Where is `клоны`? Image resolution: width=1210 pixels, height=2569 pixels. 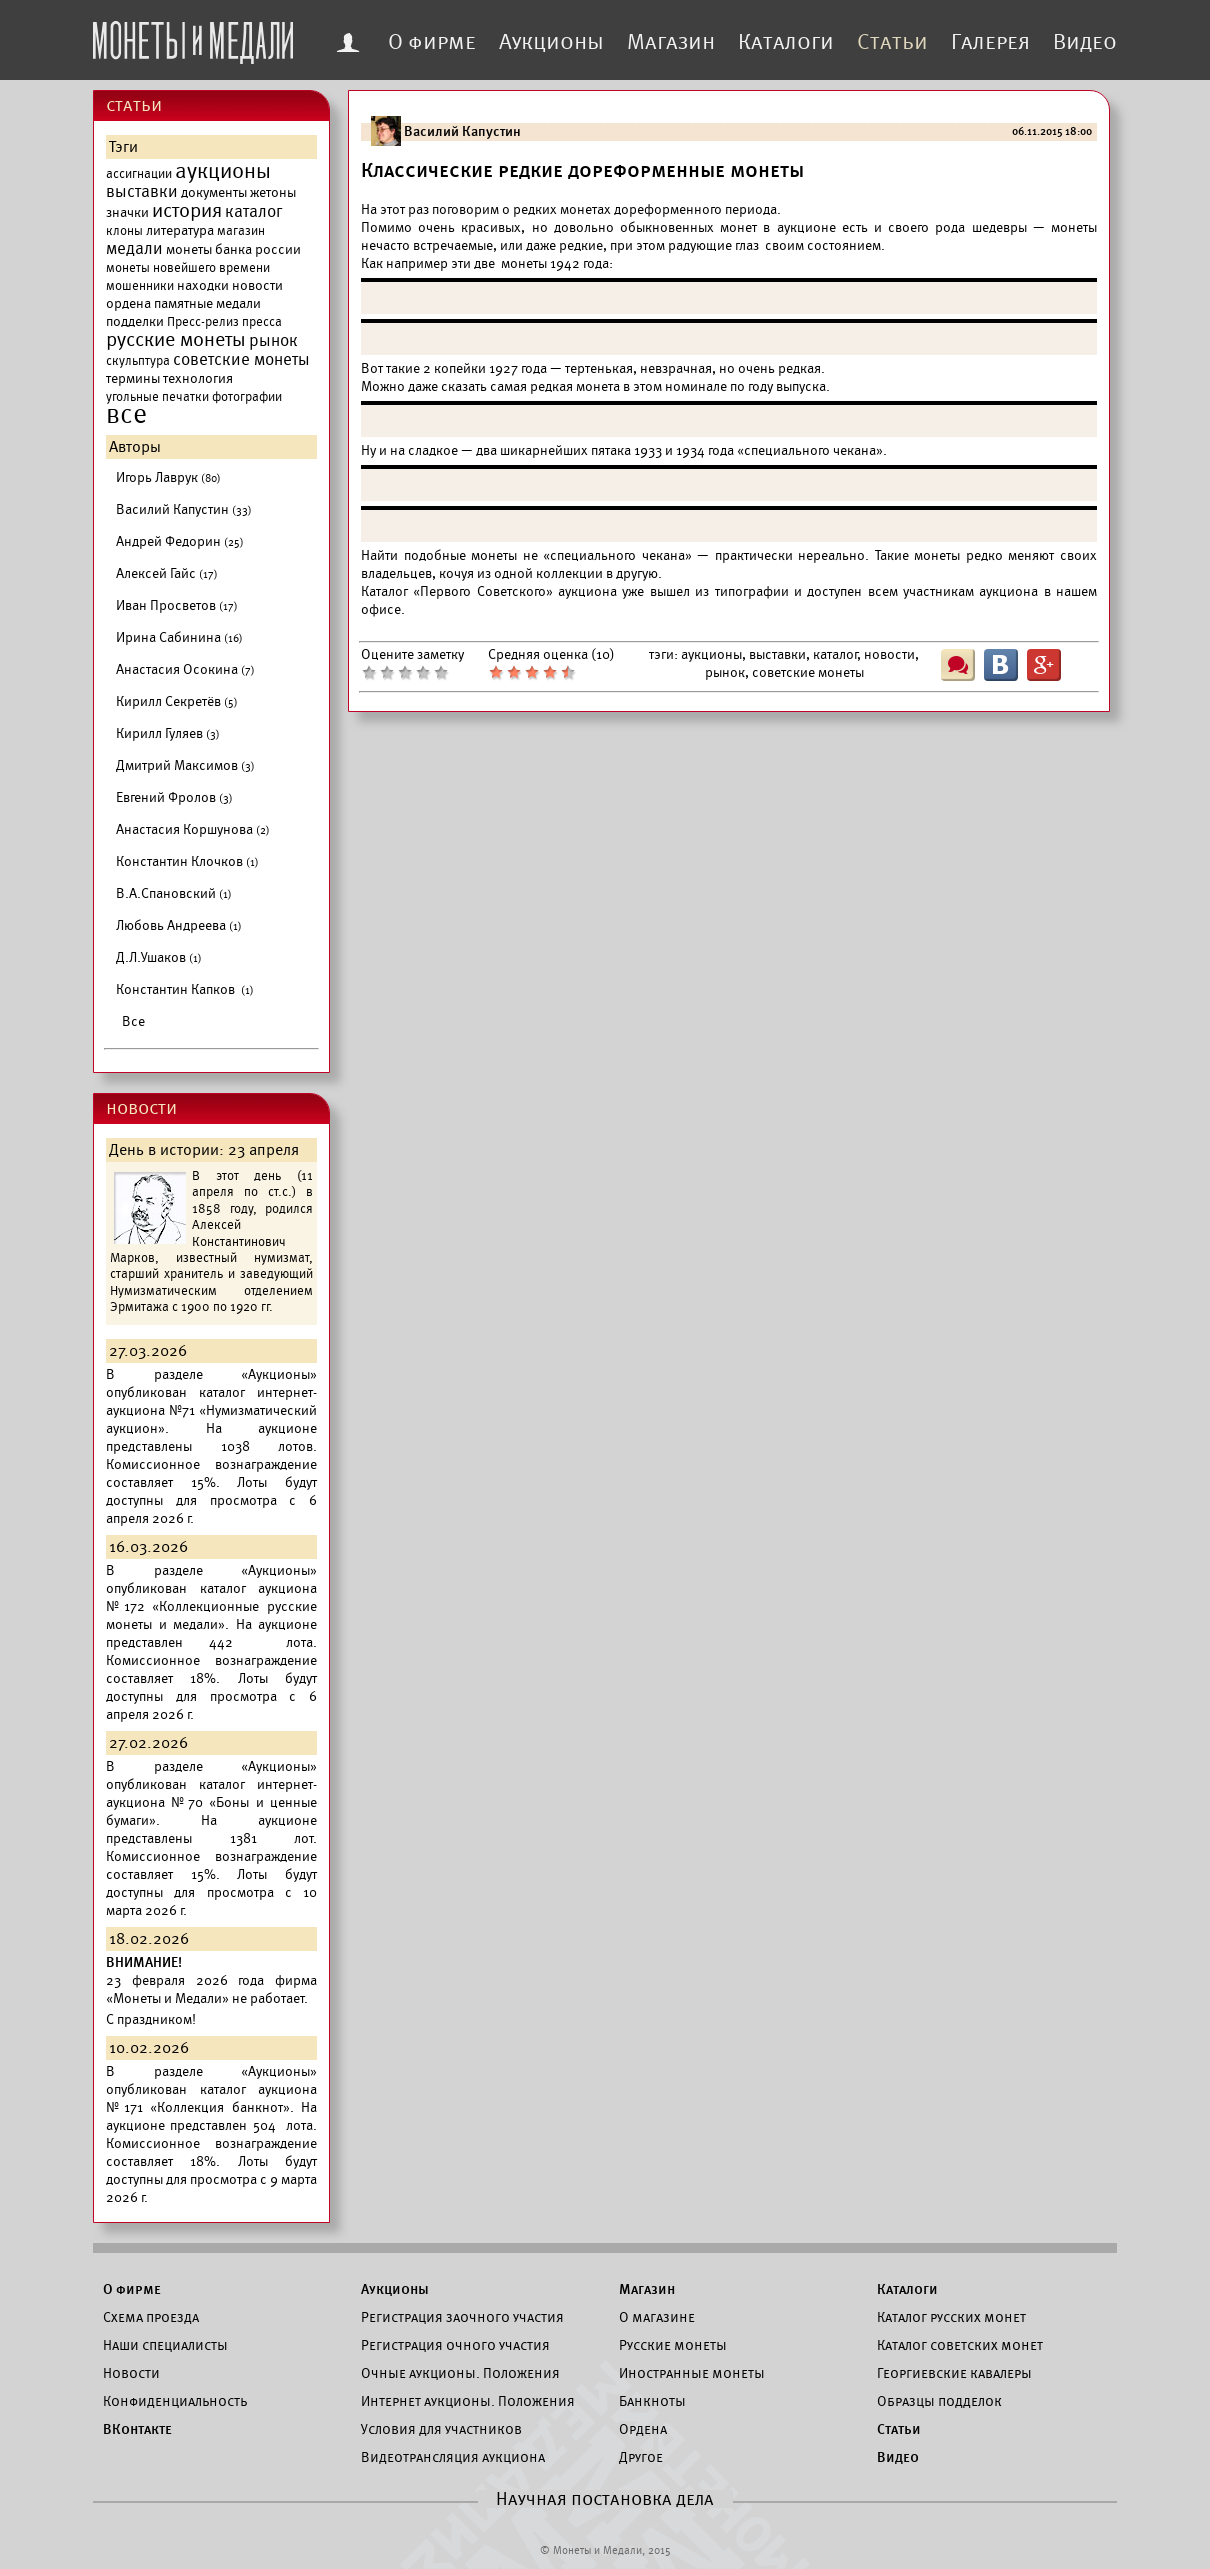 клоны is located at coordinates (124, 231).